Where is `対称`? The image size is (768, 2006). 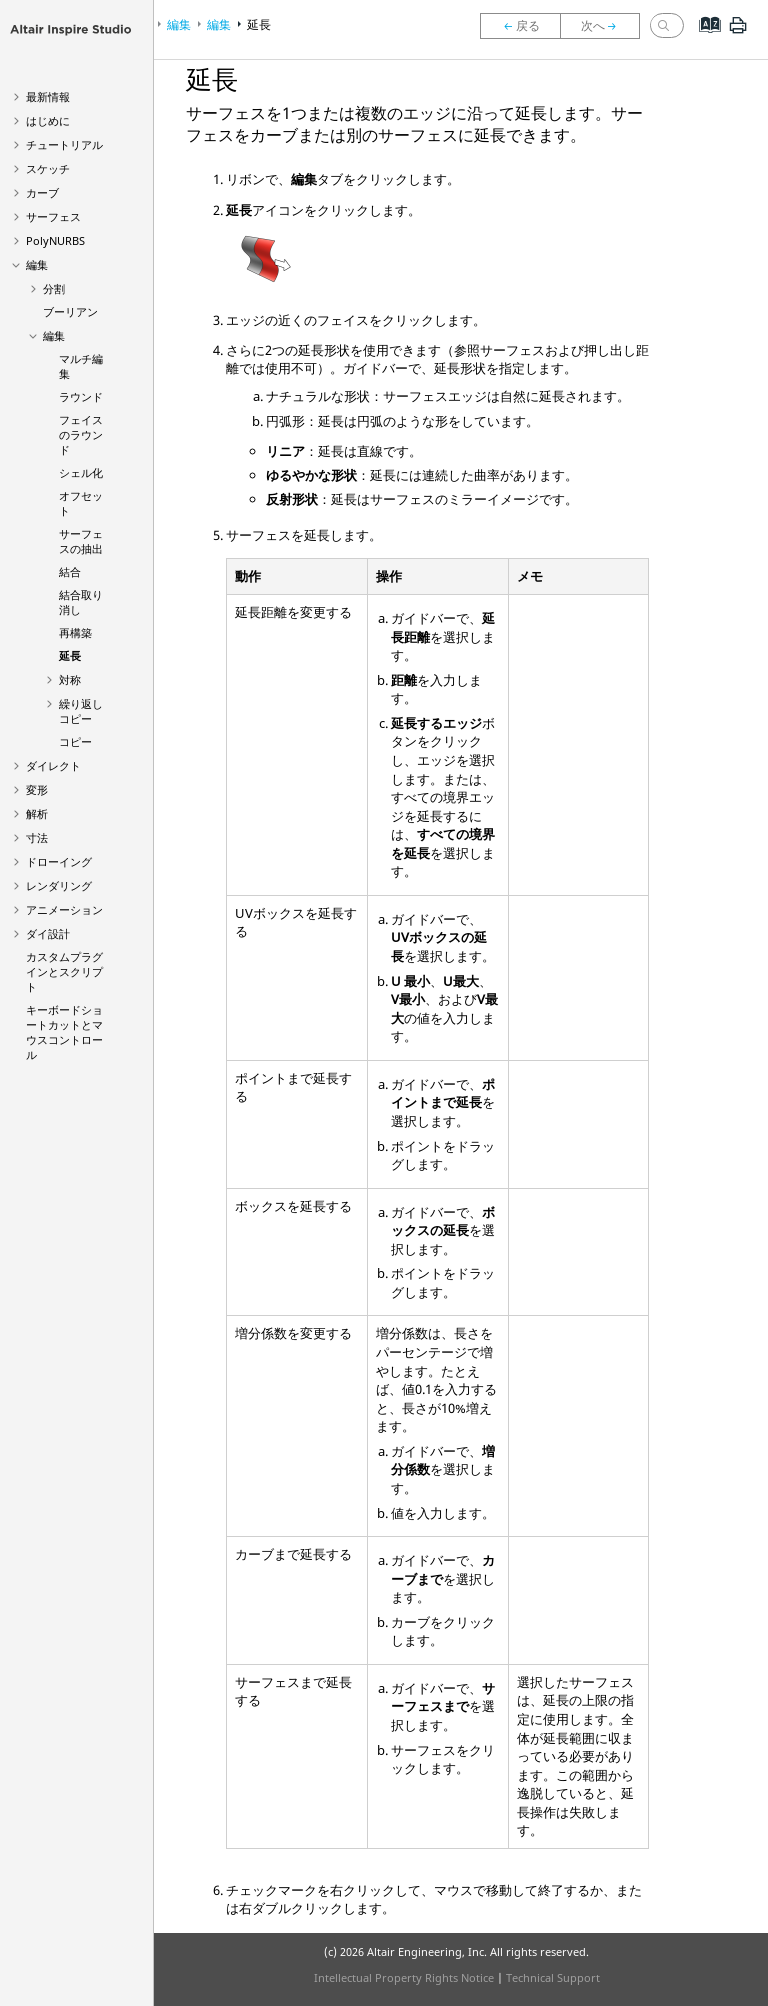 対称 is located at coordinates (70, 679).